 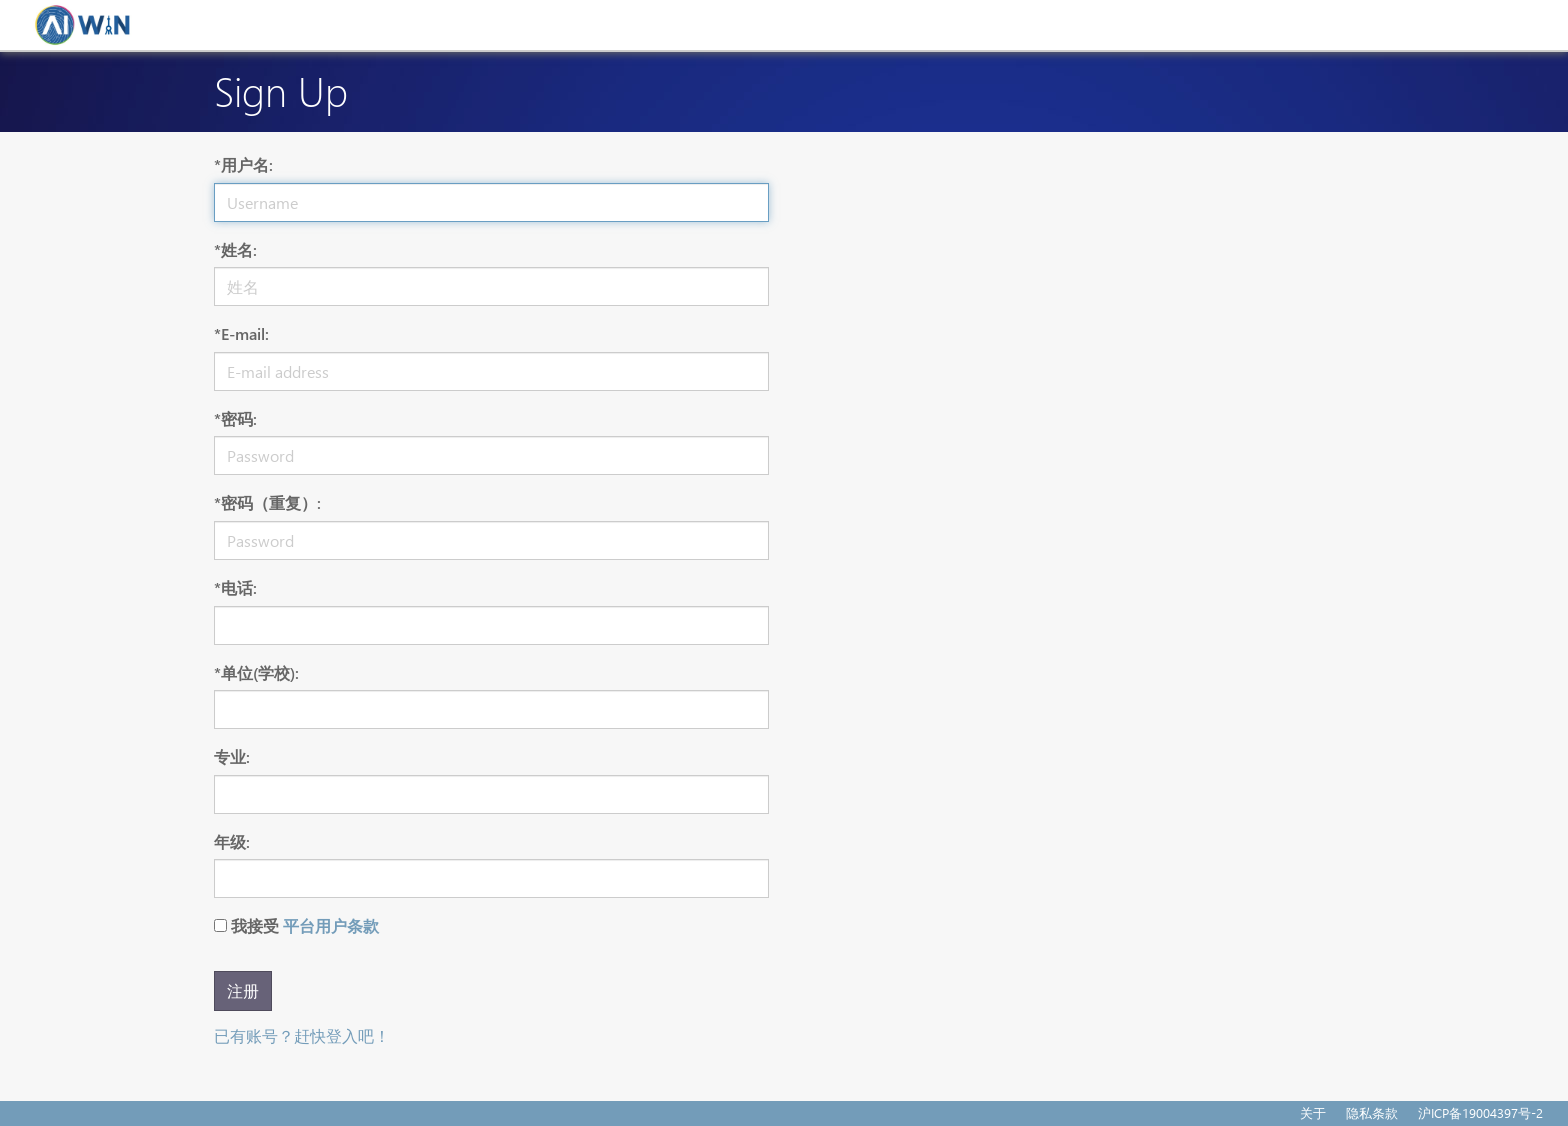 I want to click on *电话:, so click(x=235, y=587).